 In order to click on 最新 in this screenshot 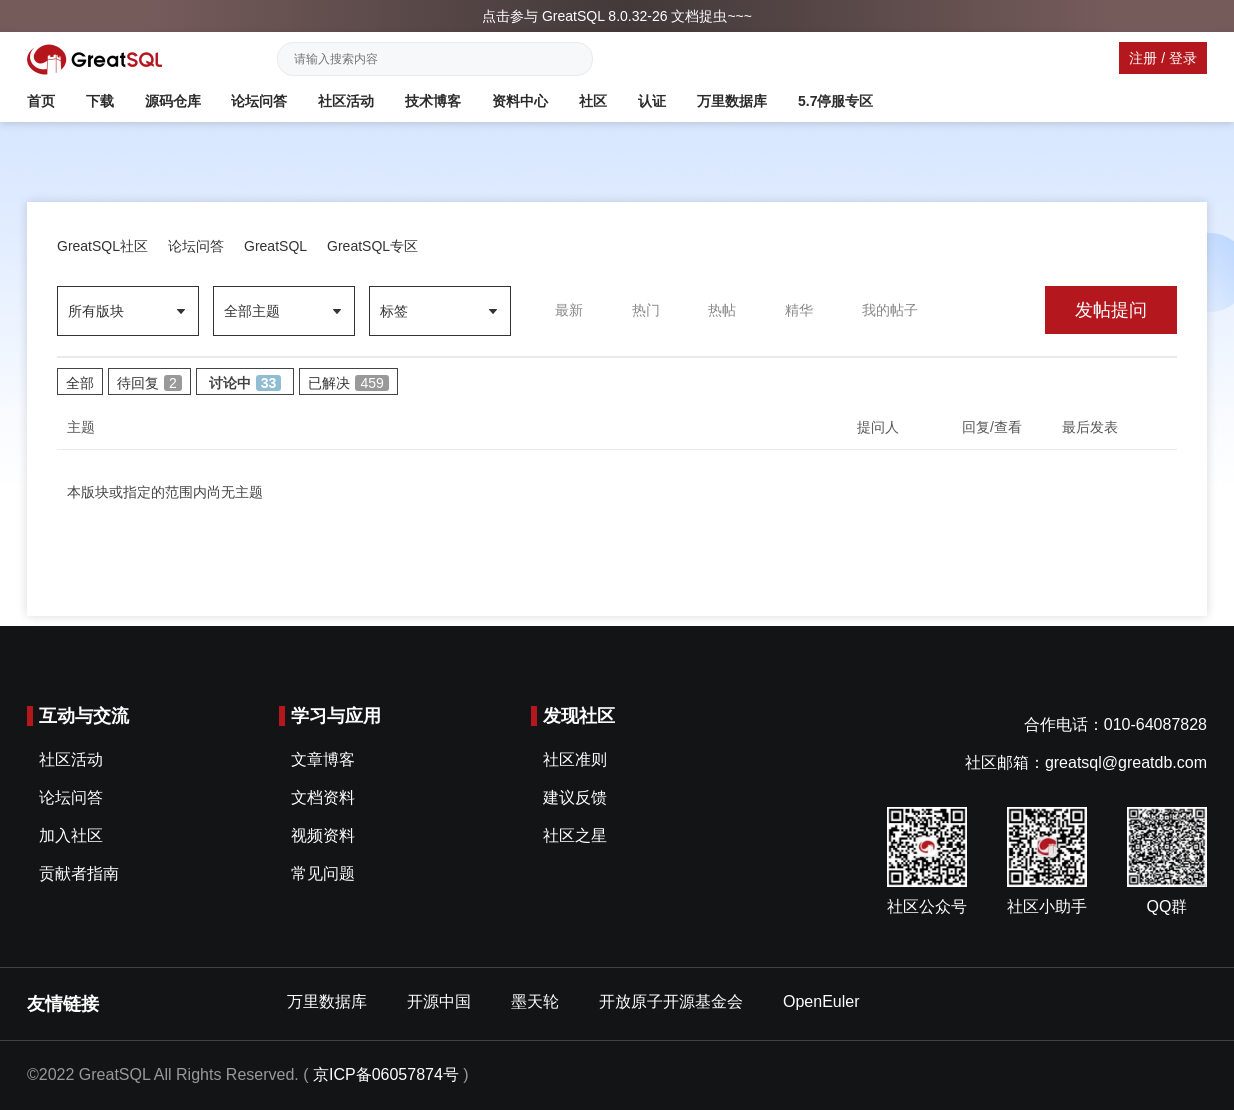, I will do `click(569, 310)`.